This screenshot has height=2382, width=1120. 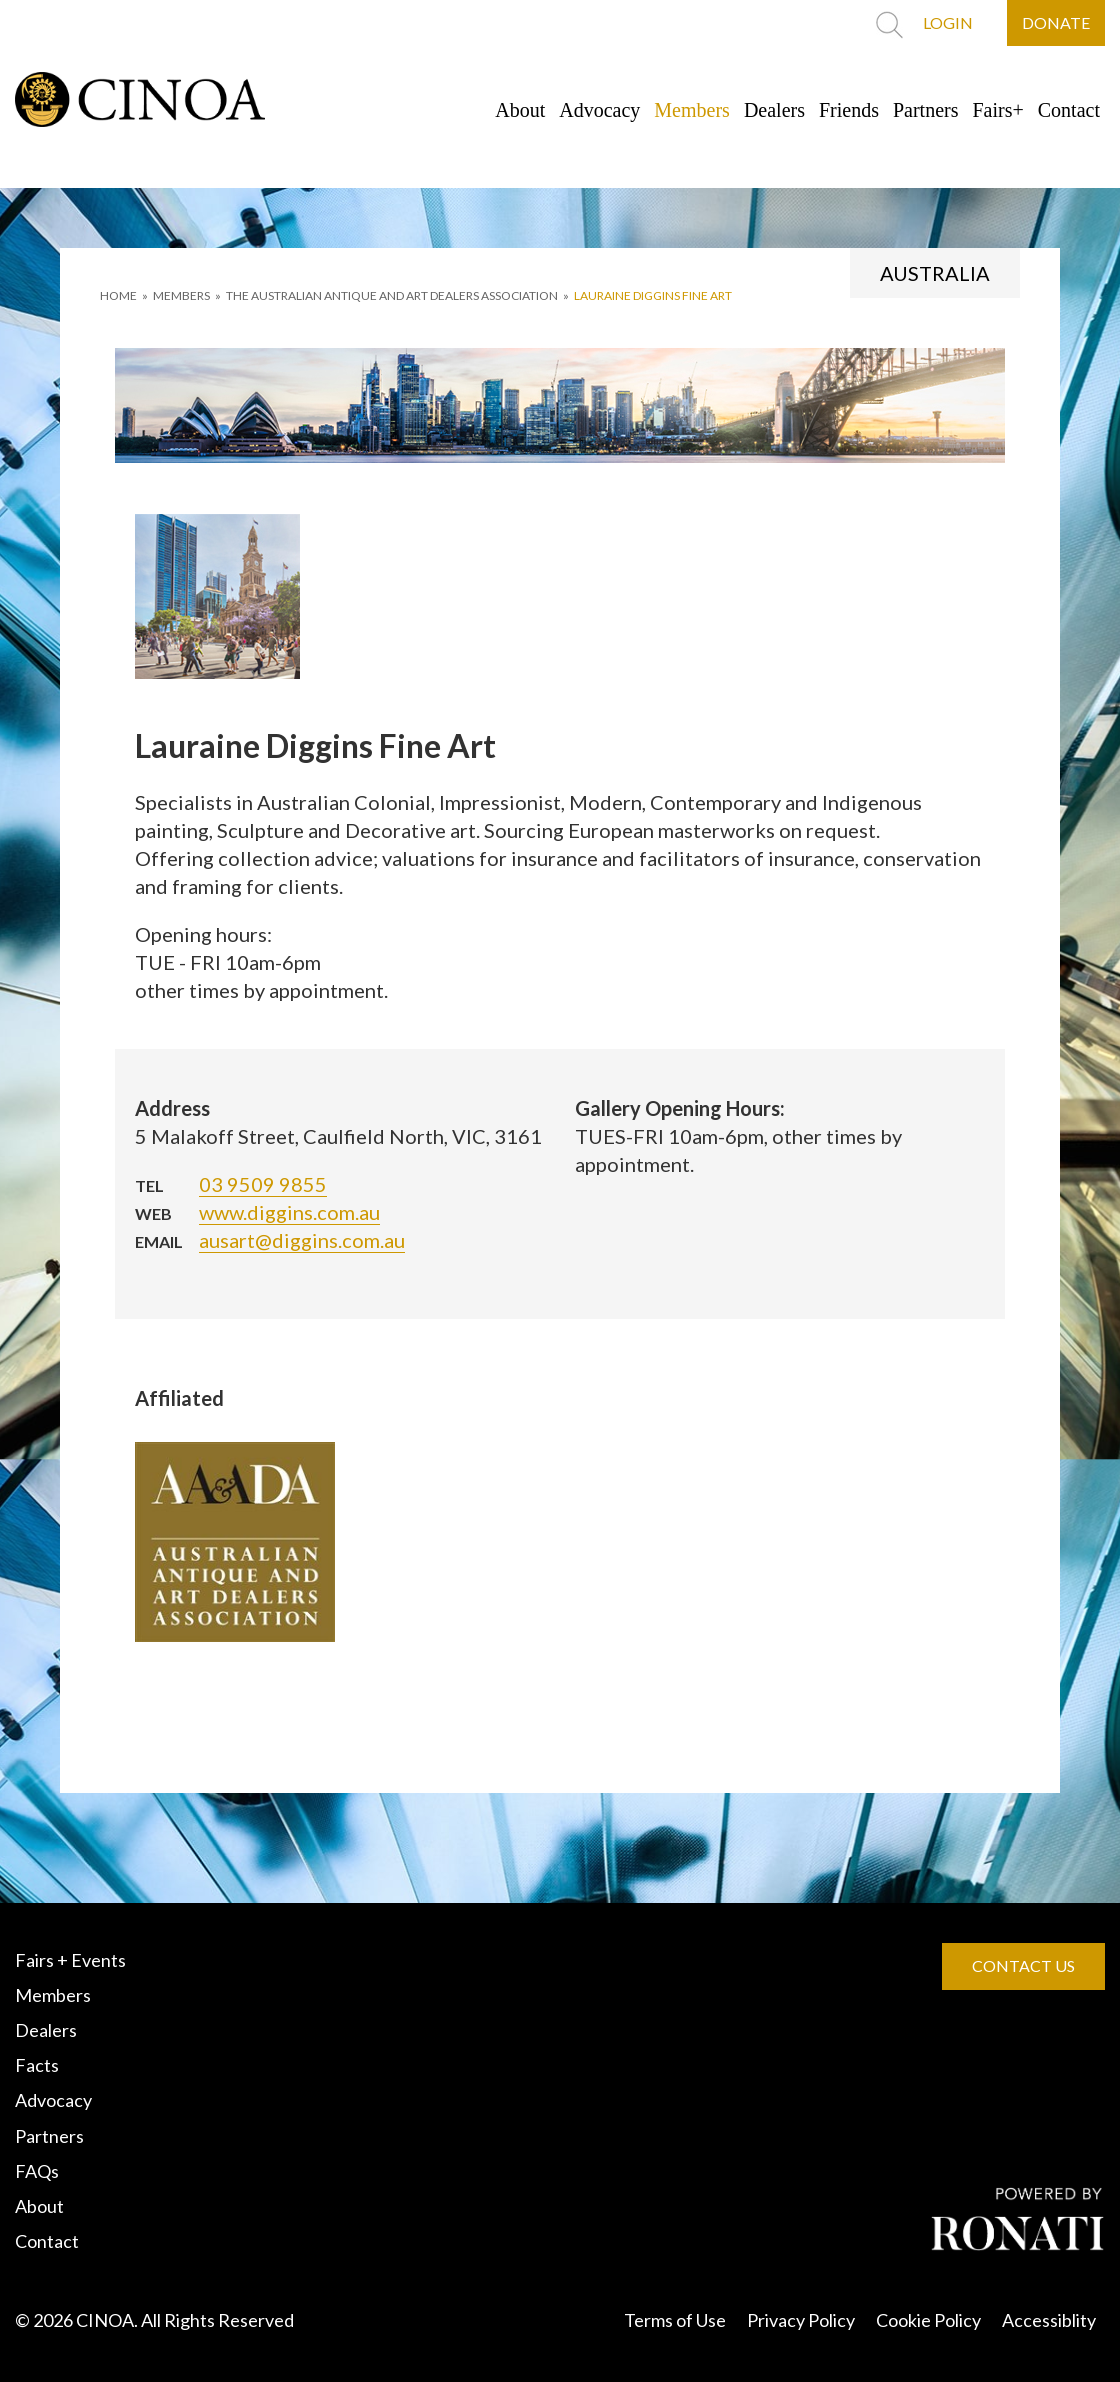 What do you see at coordinates (1056, 22) in the screenshot?
I see `DONATE` at bounding box center [1056, 22].